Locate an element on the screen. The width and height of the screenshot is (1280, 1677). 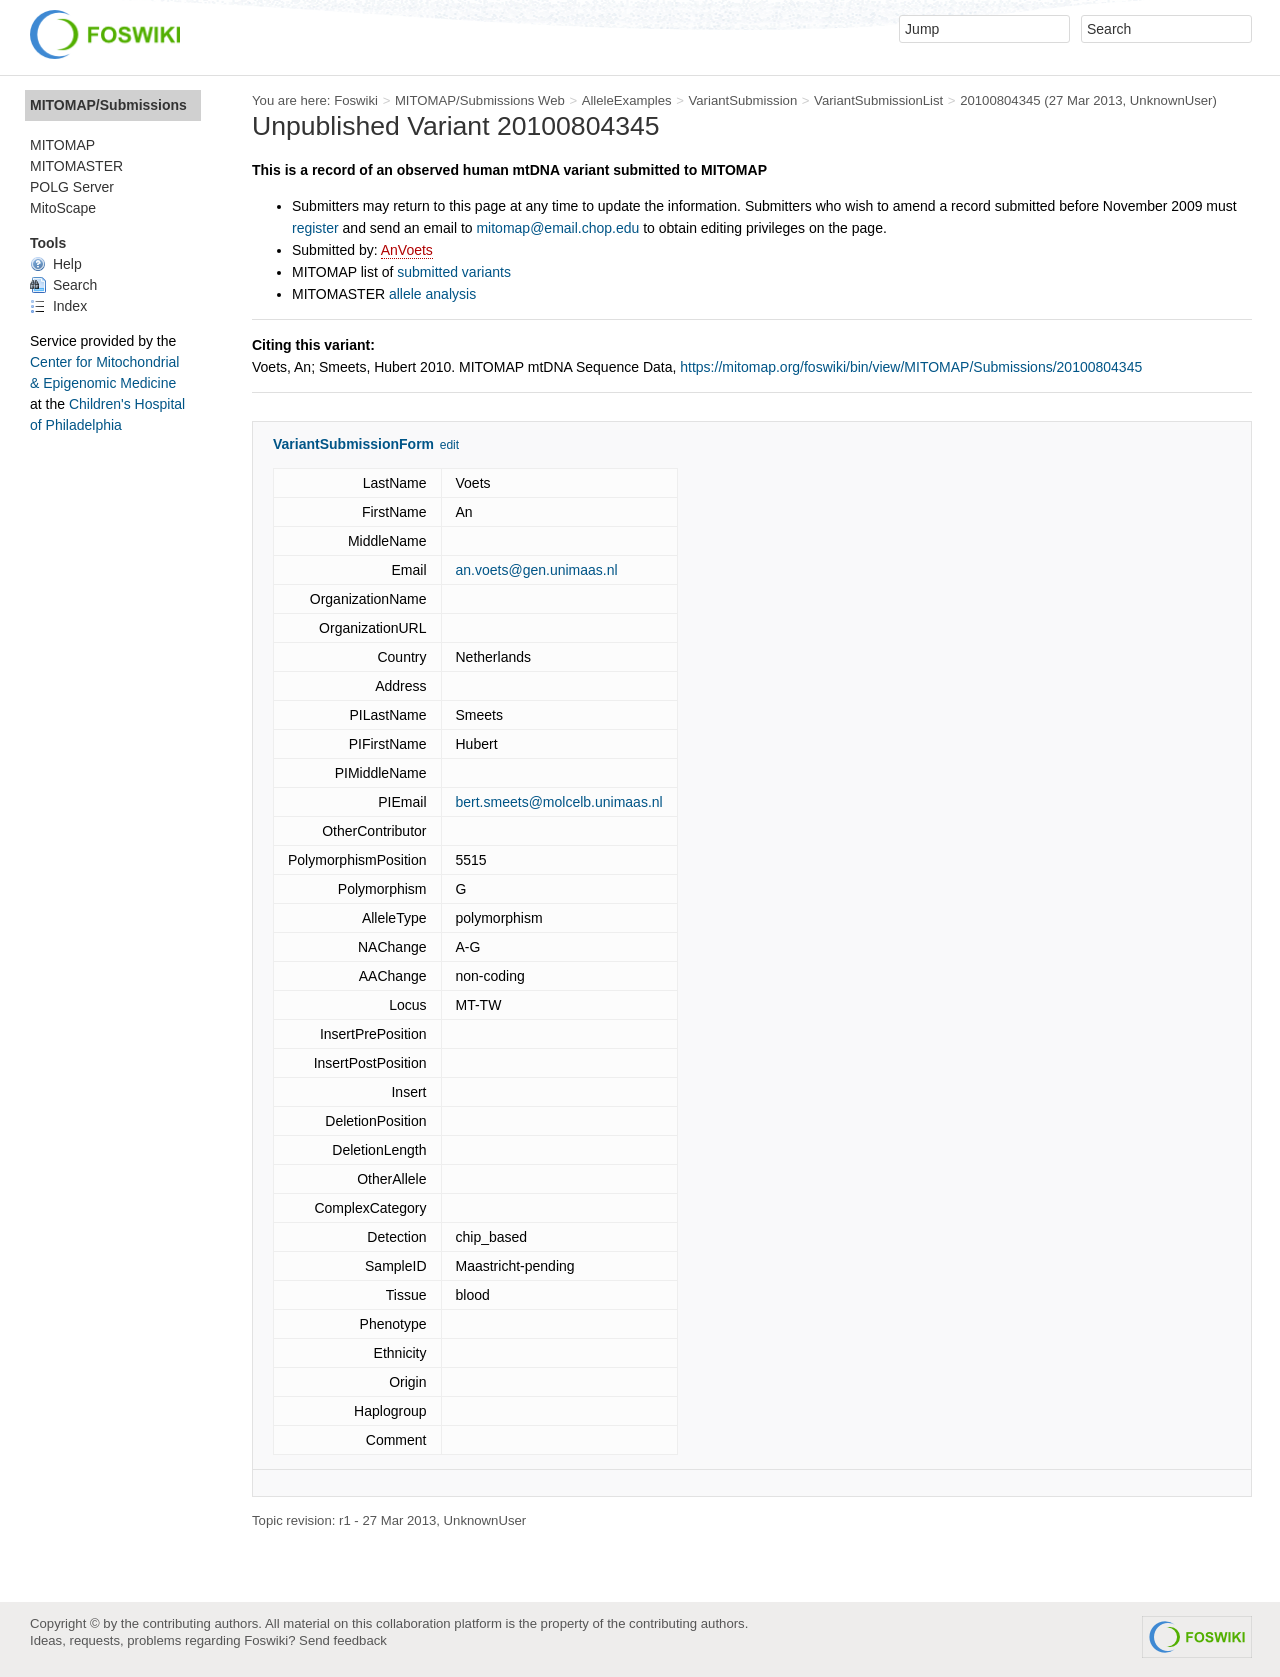
MITOMASTER is located at coordinates (76, 166).